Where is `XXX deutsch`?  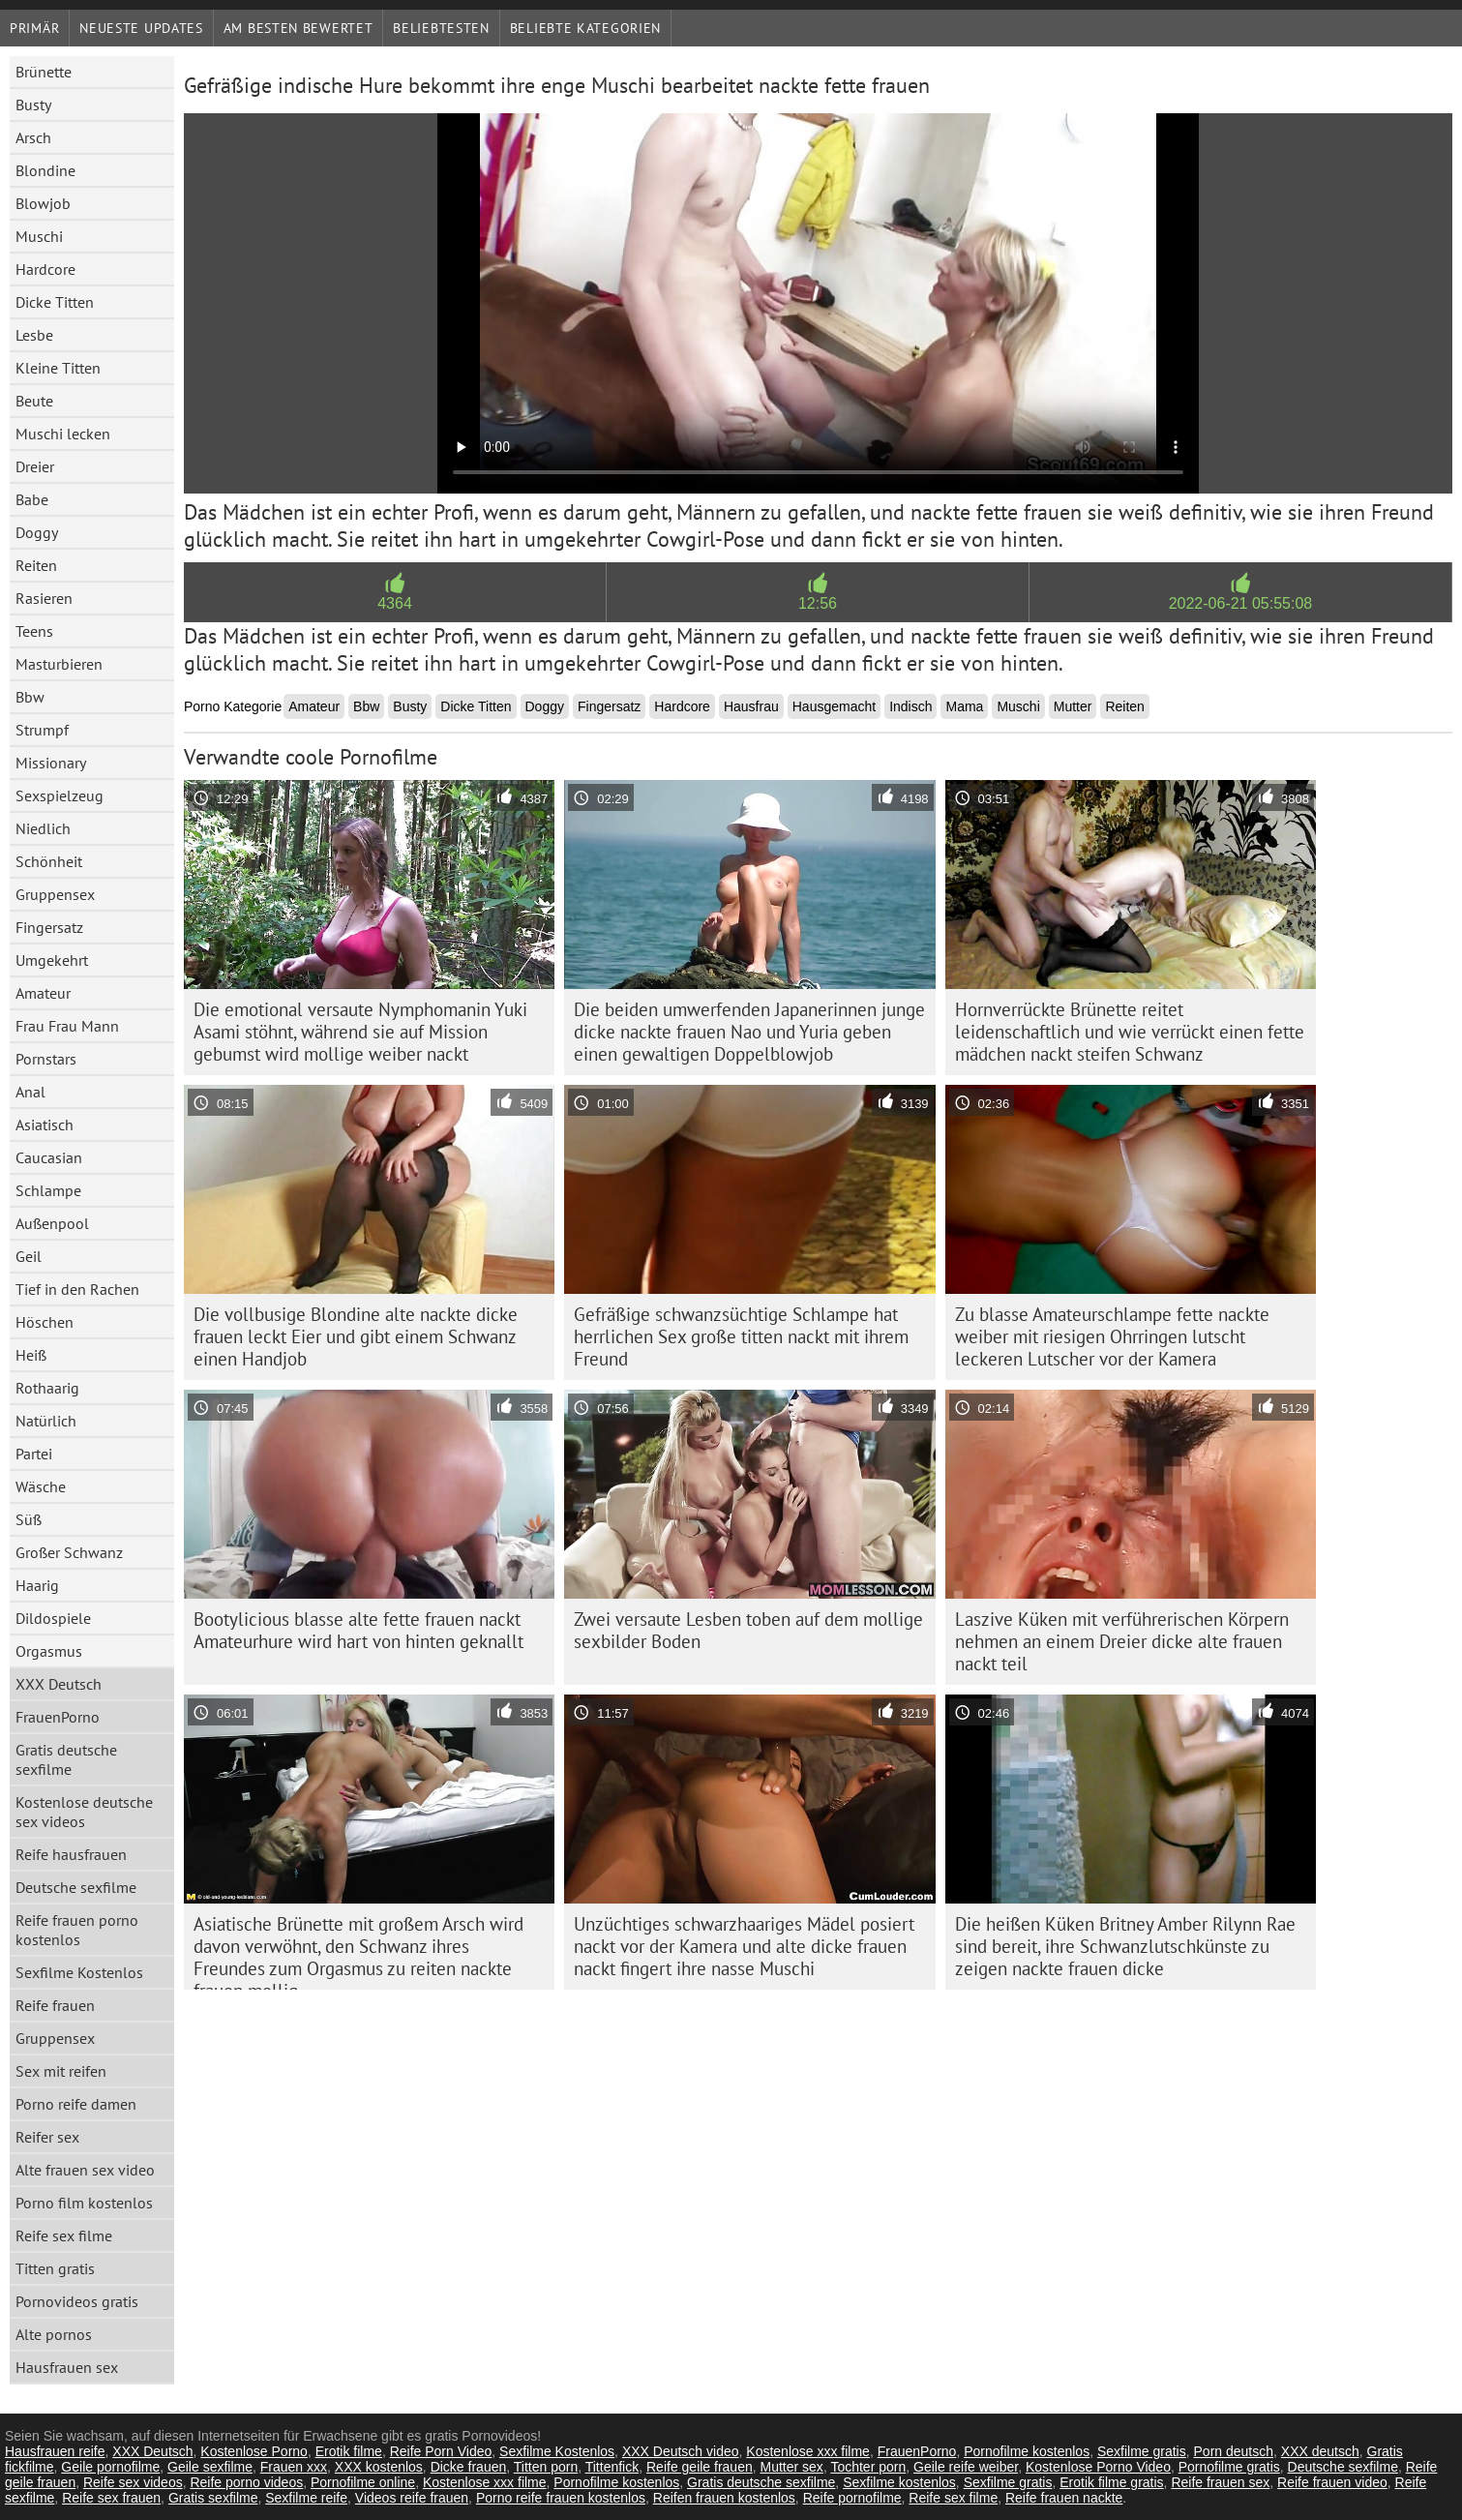
XXX deutsch is located at coordinates (1320, 2451).